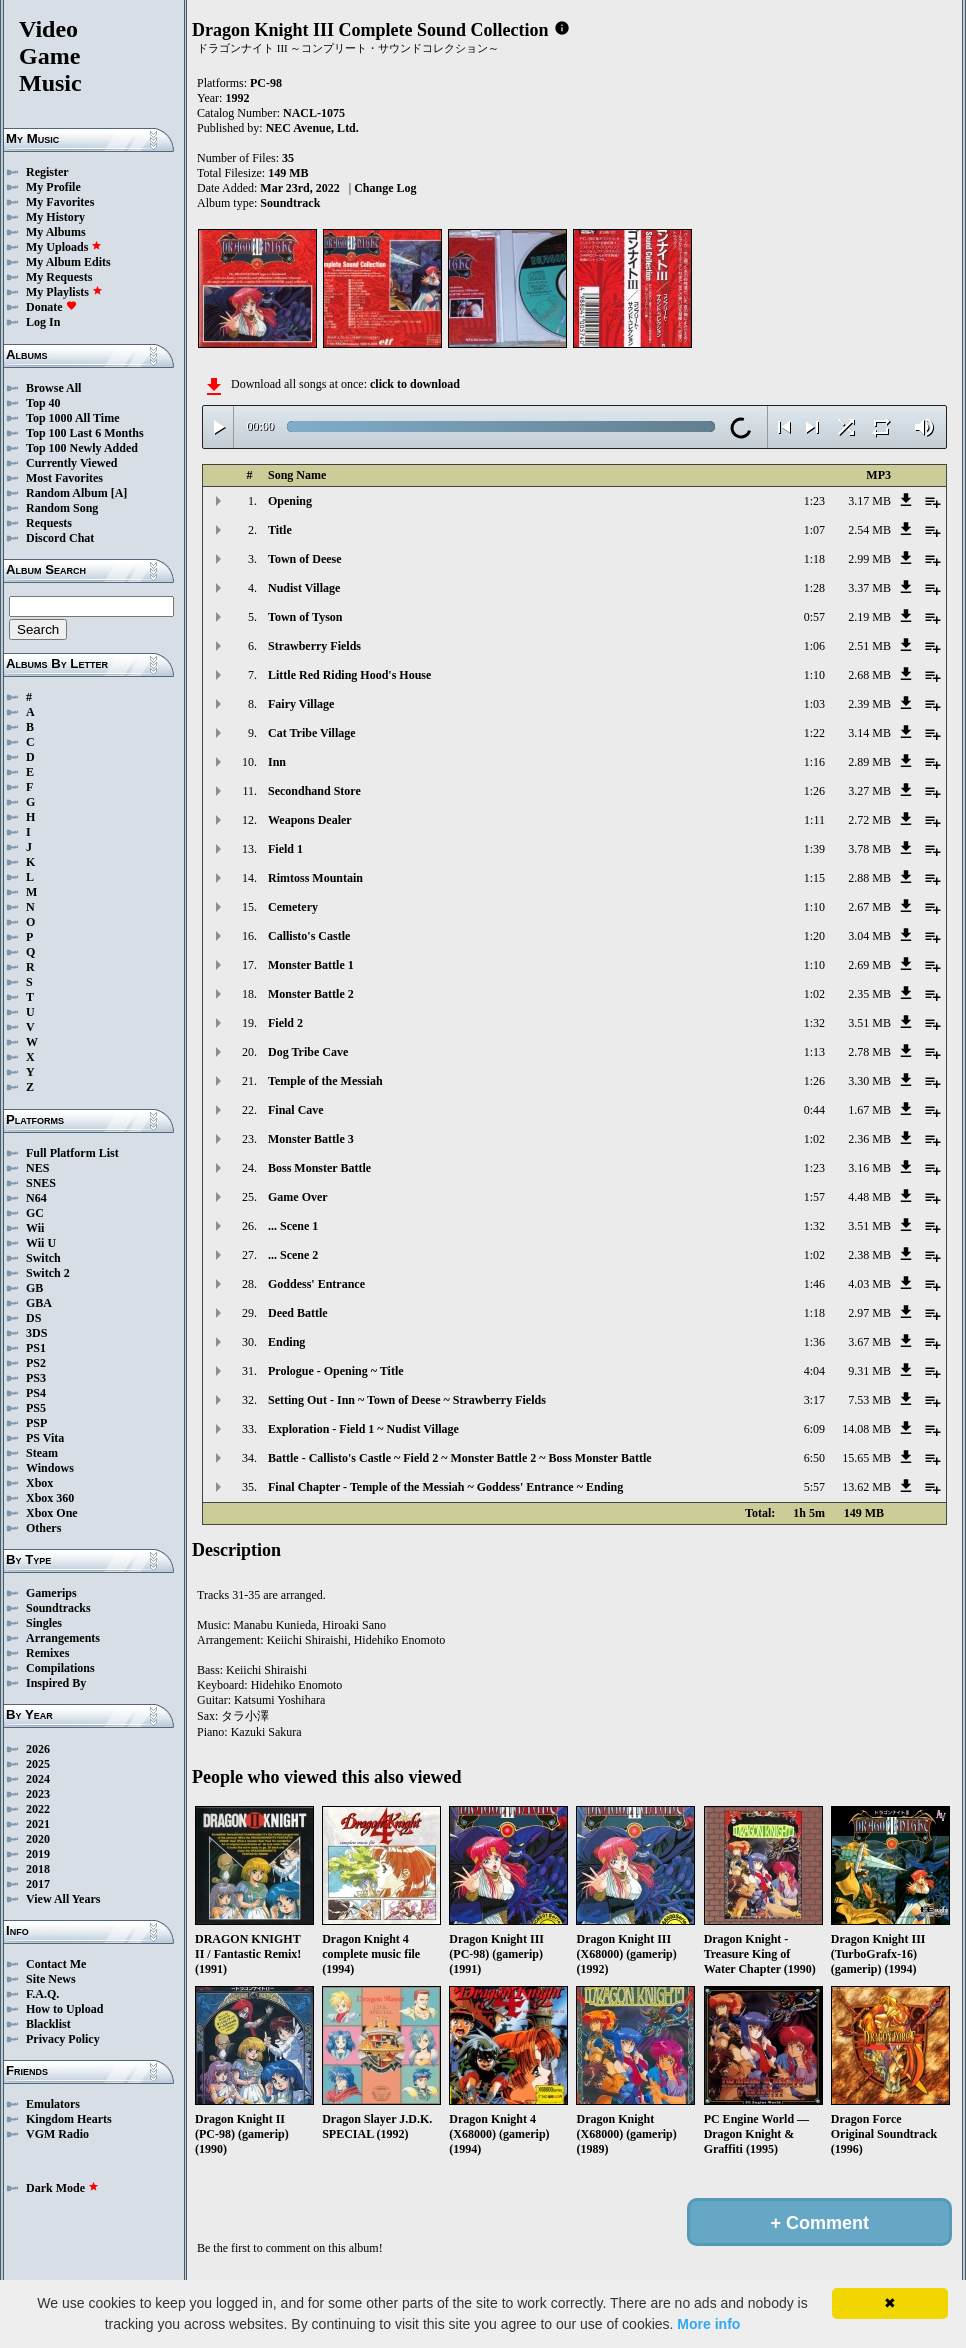 The width and height of the screenshot is (966, 2348). What do you see at coordinates (68, 262) in the screenshot?
I see `My Album Edits` at bounding box center [68, 262].